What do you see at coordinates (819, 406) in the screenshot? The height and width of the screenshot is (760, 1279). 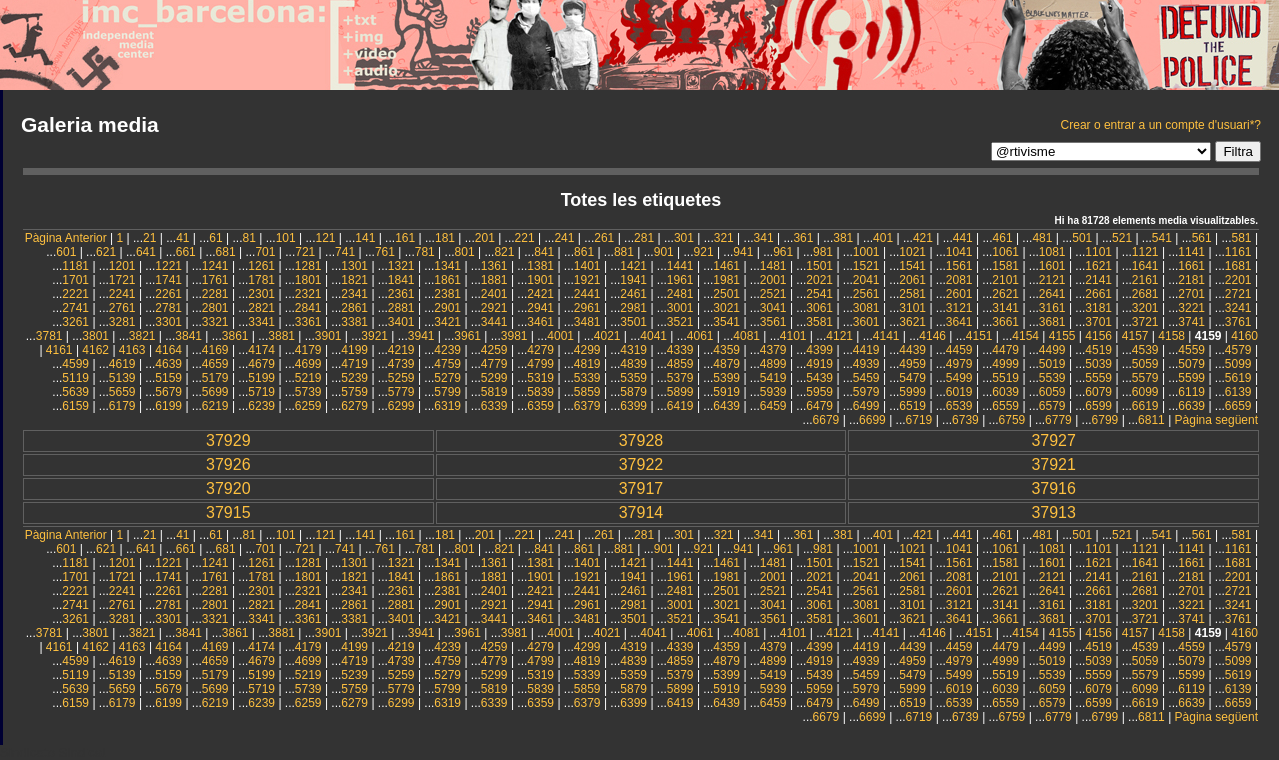 I see `6479` at bounding box center [819, 406].